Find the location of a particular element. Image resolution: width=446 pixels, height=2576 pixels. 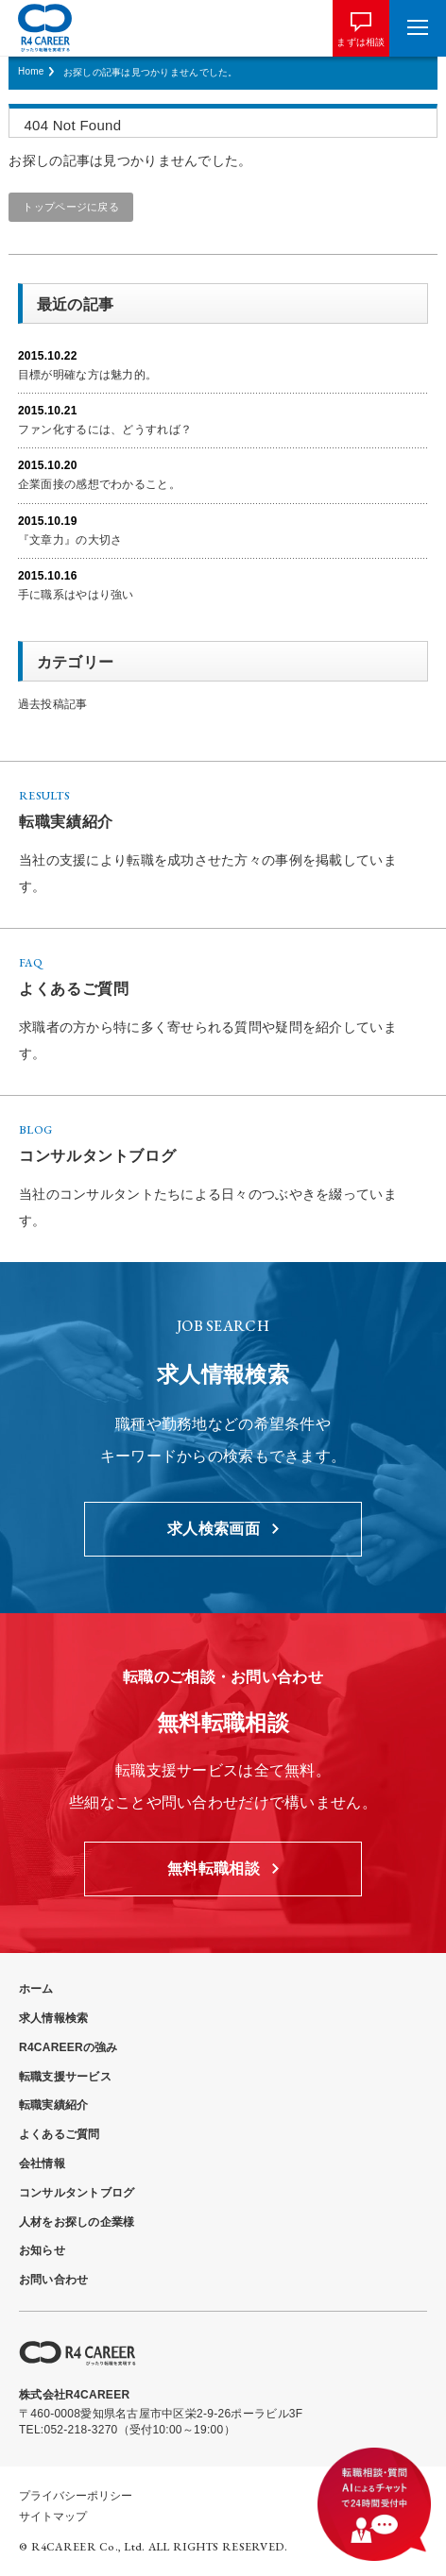

目標が明確な方は魅力的。 is located at coordinates (87, 374).